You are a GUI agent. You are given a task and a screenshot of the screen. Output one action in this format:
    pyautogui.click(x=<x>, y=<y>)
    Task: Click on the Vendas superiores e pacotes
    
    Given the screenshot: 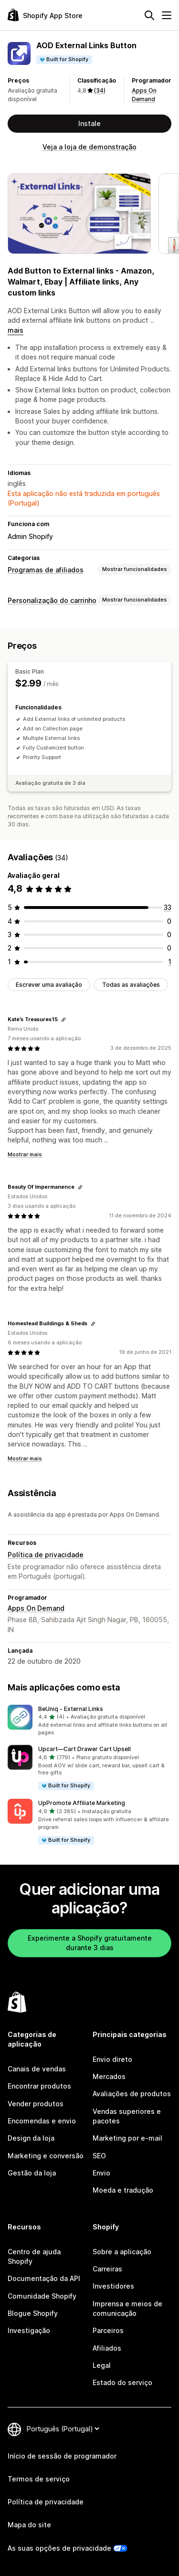 What is the action you would take?
    pyautogui.click(x=127, y=2116)
    